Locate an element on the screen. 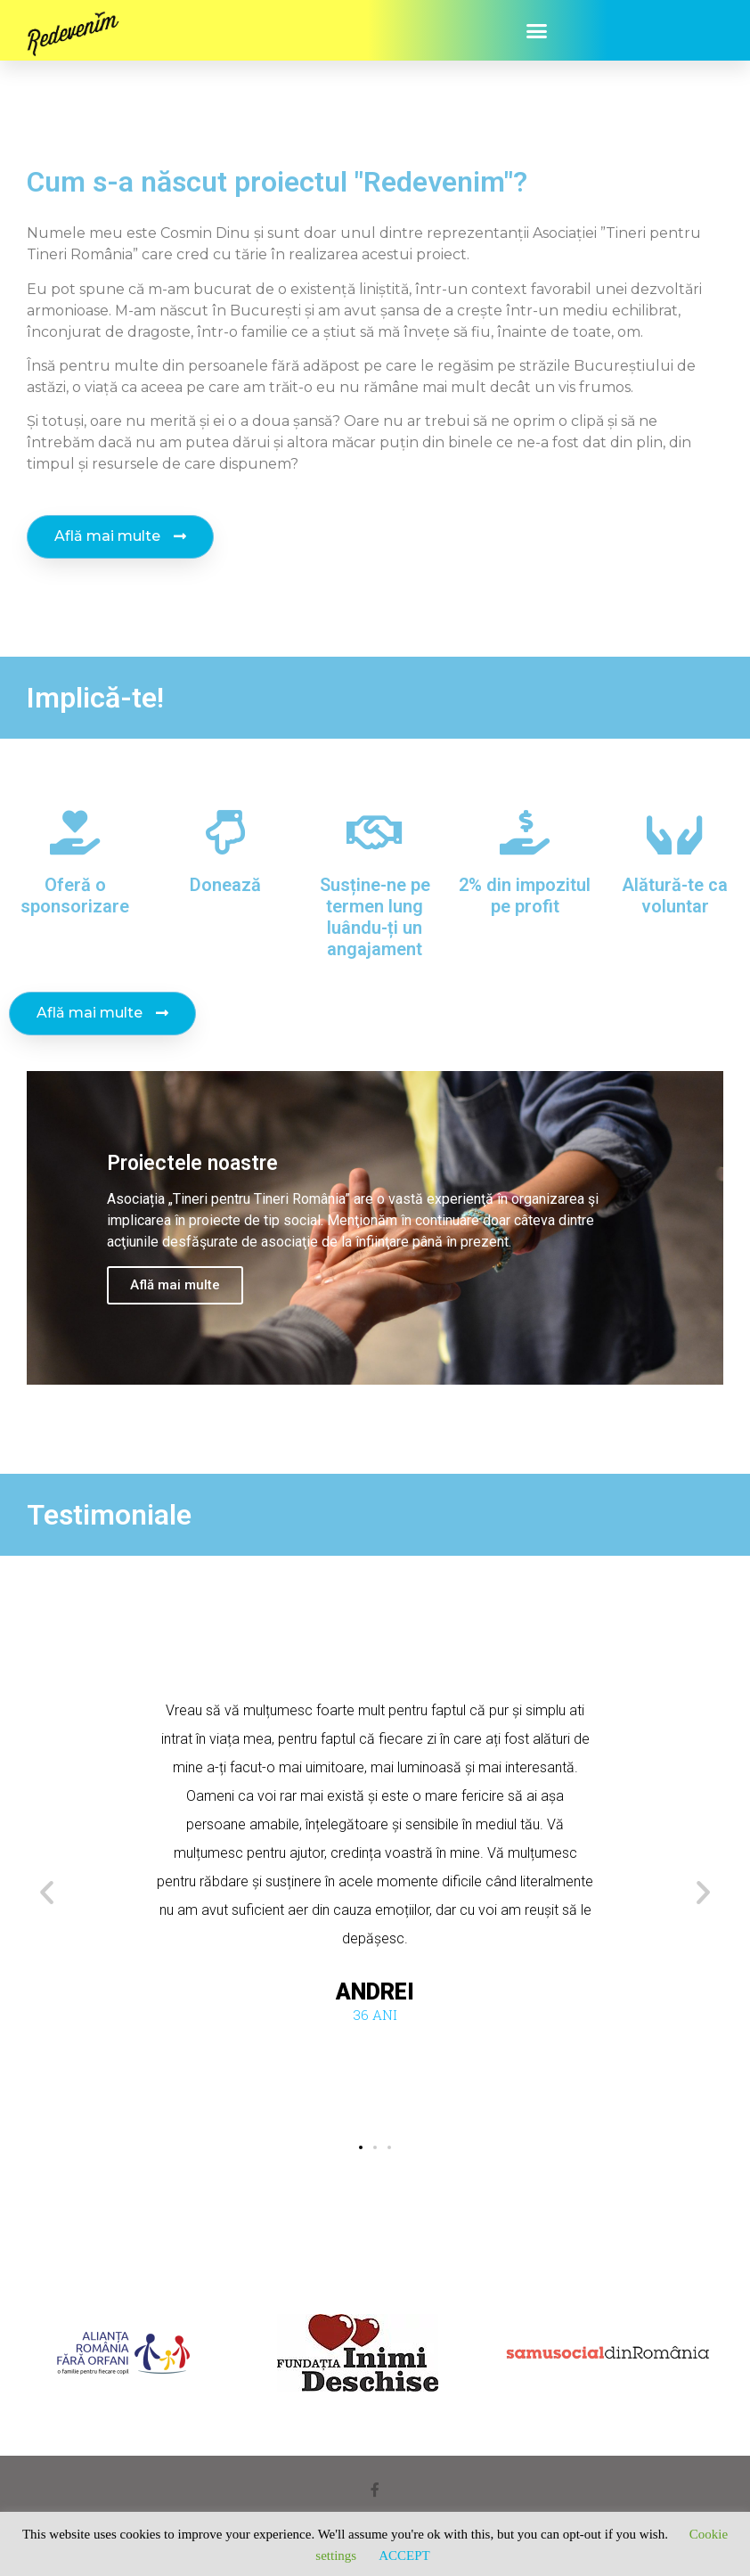 The width and height of the screenshot is (750, 2576). [button] is located at coordinates (537, 30).